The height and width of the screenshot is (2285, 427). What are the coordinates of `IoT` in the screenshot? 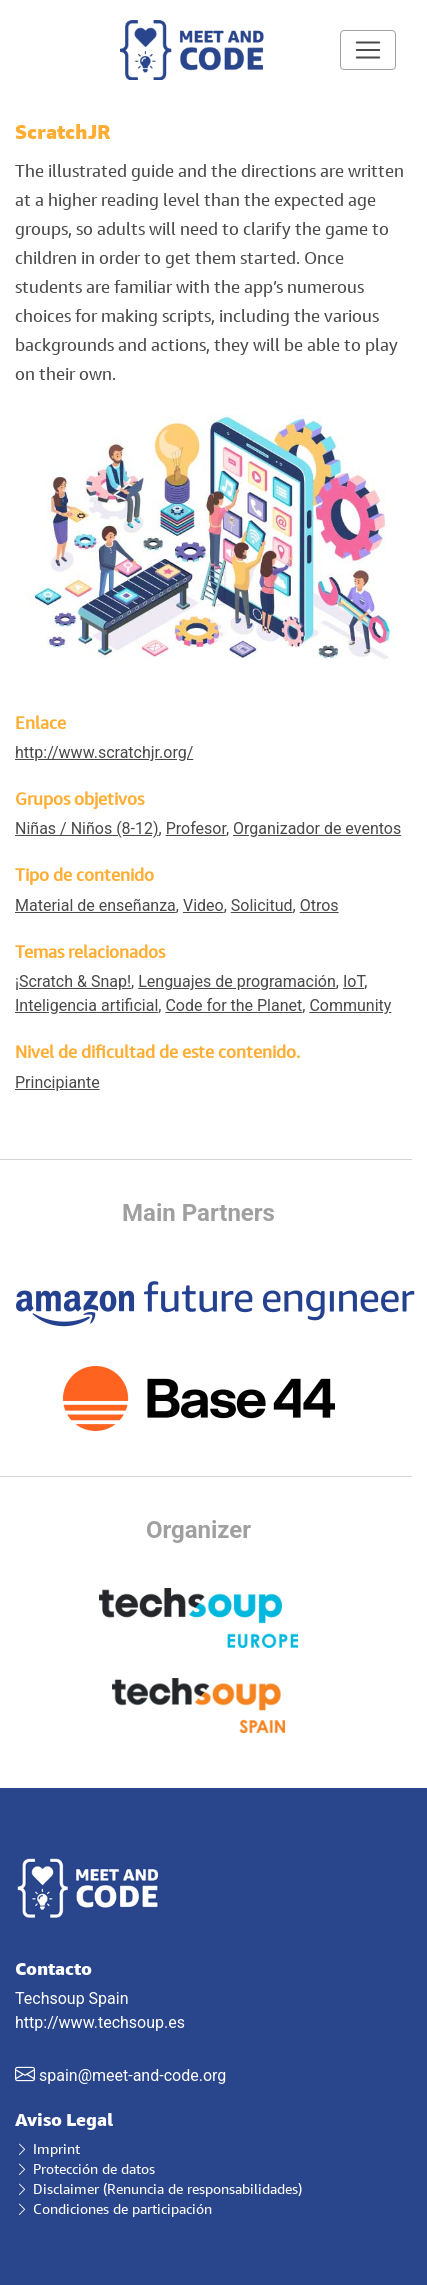 It's located at (353, 981).